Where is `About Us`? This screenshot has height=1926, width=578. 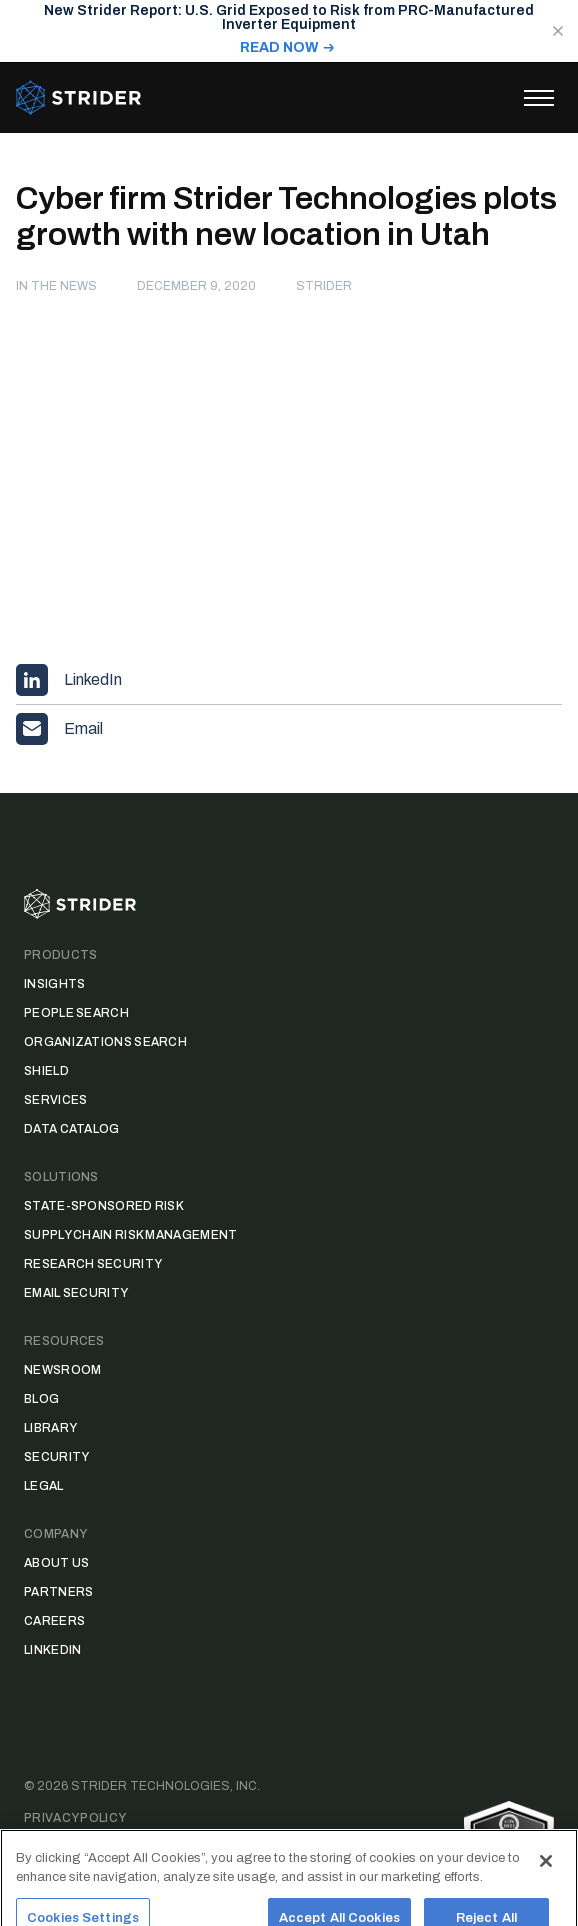 About Us is located at coordinates (56, 1563).